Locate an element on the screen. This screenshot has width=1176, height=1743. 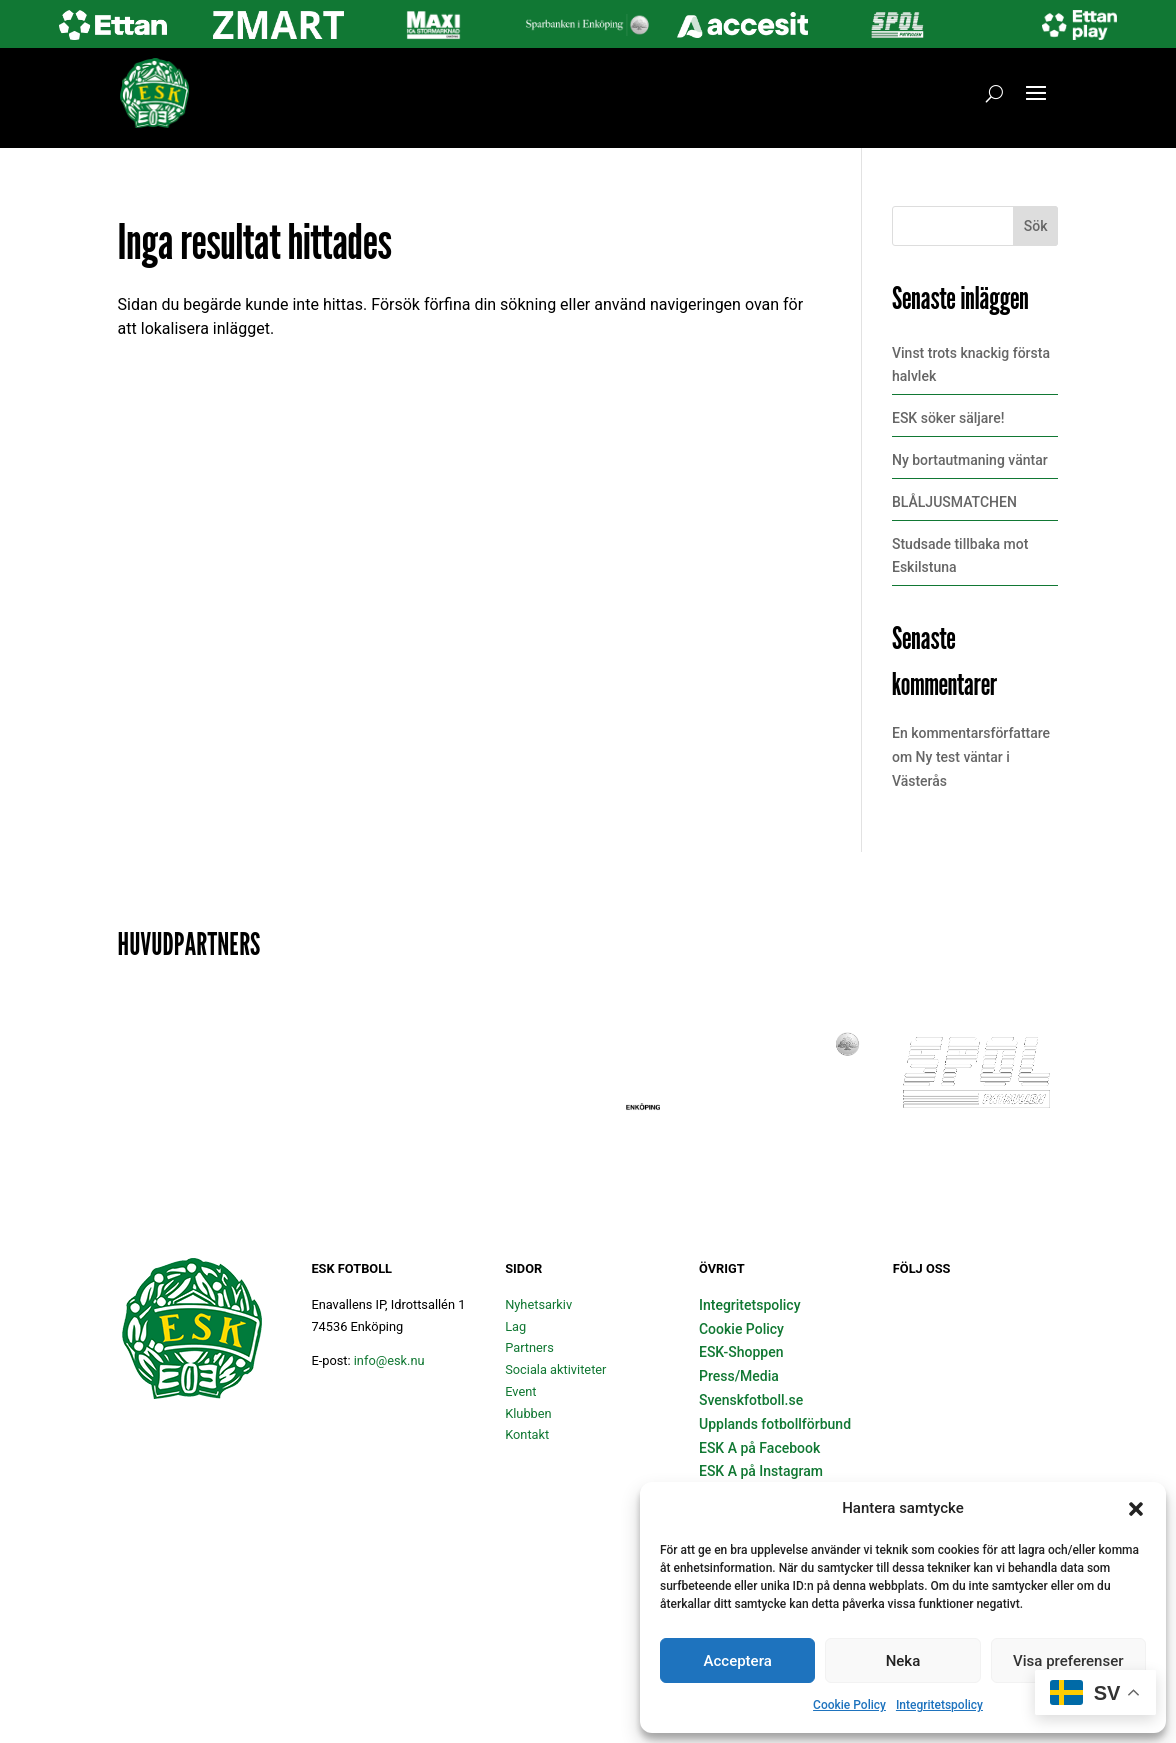
ESK söker säljare! is located at coordinates (948, 418).